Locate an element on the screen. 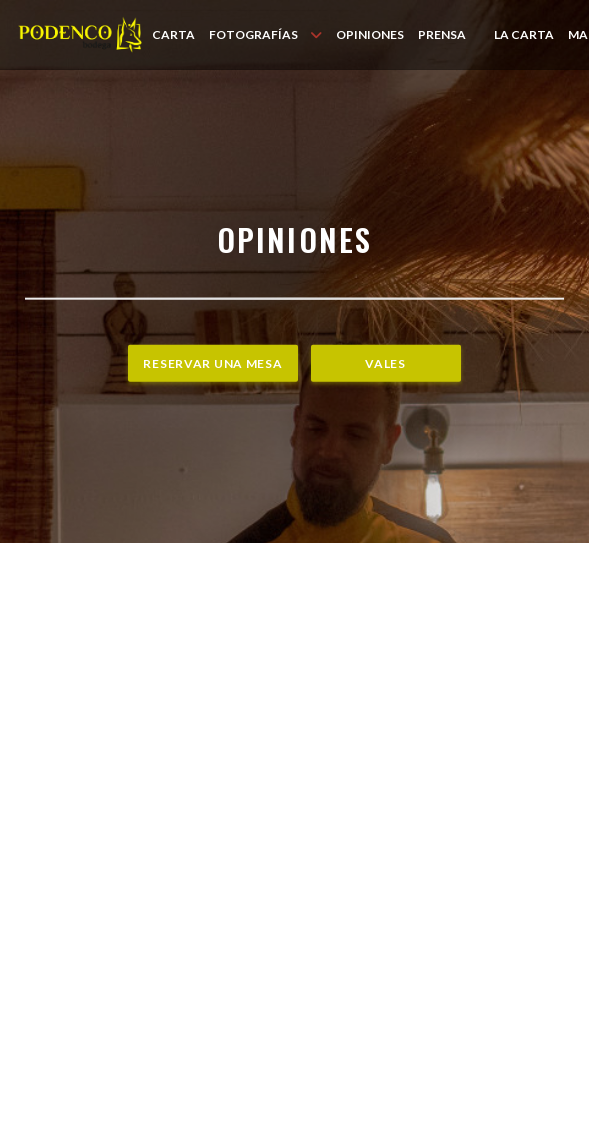 The image size is (589, 1131). Opiniones is located at coordinates (370, 34).